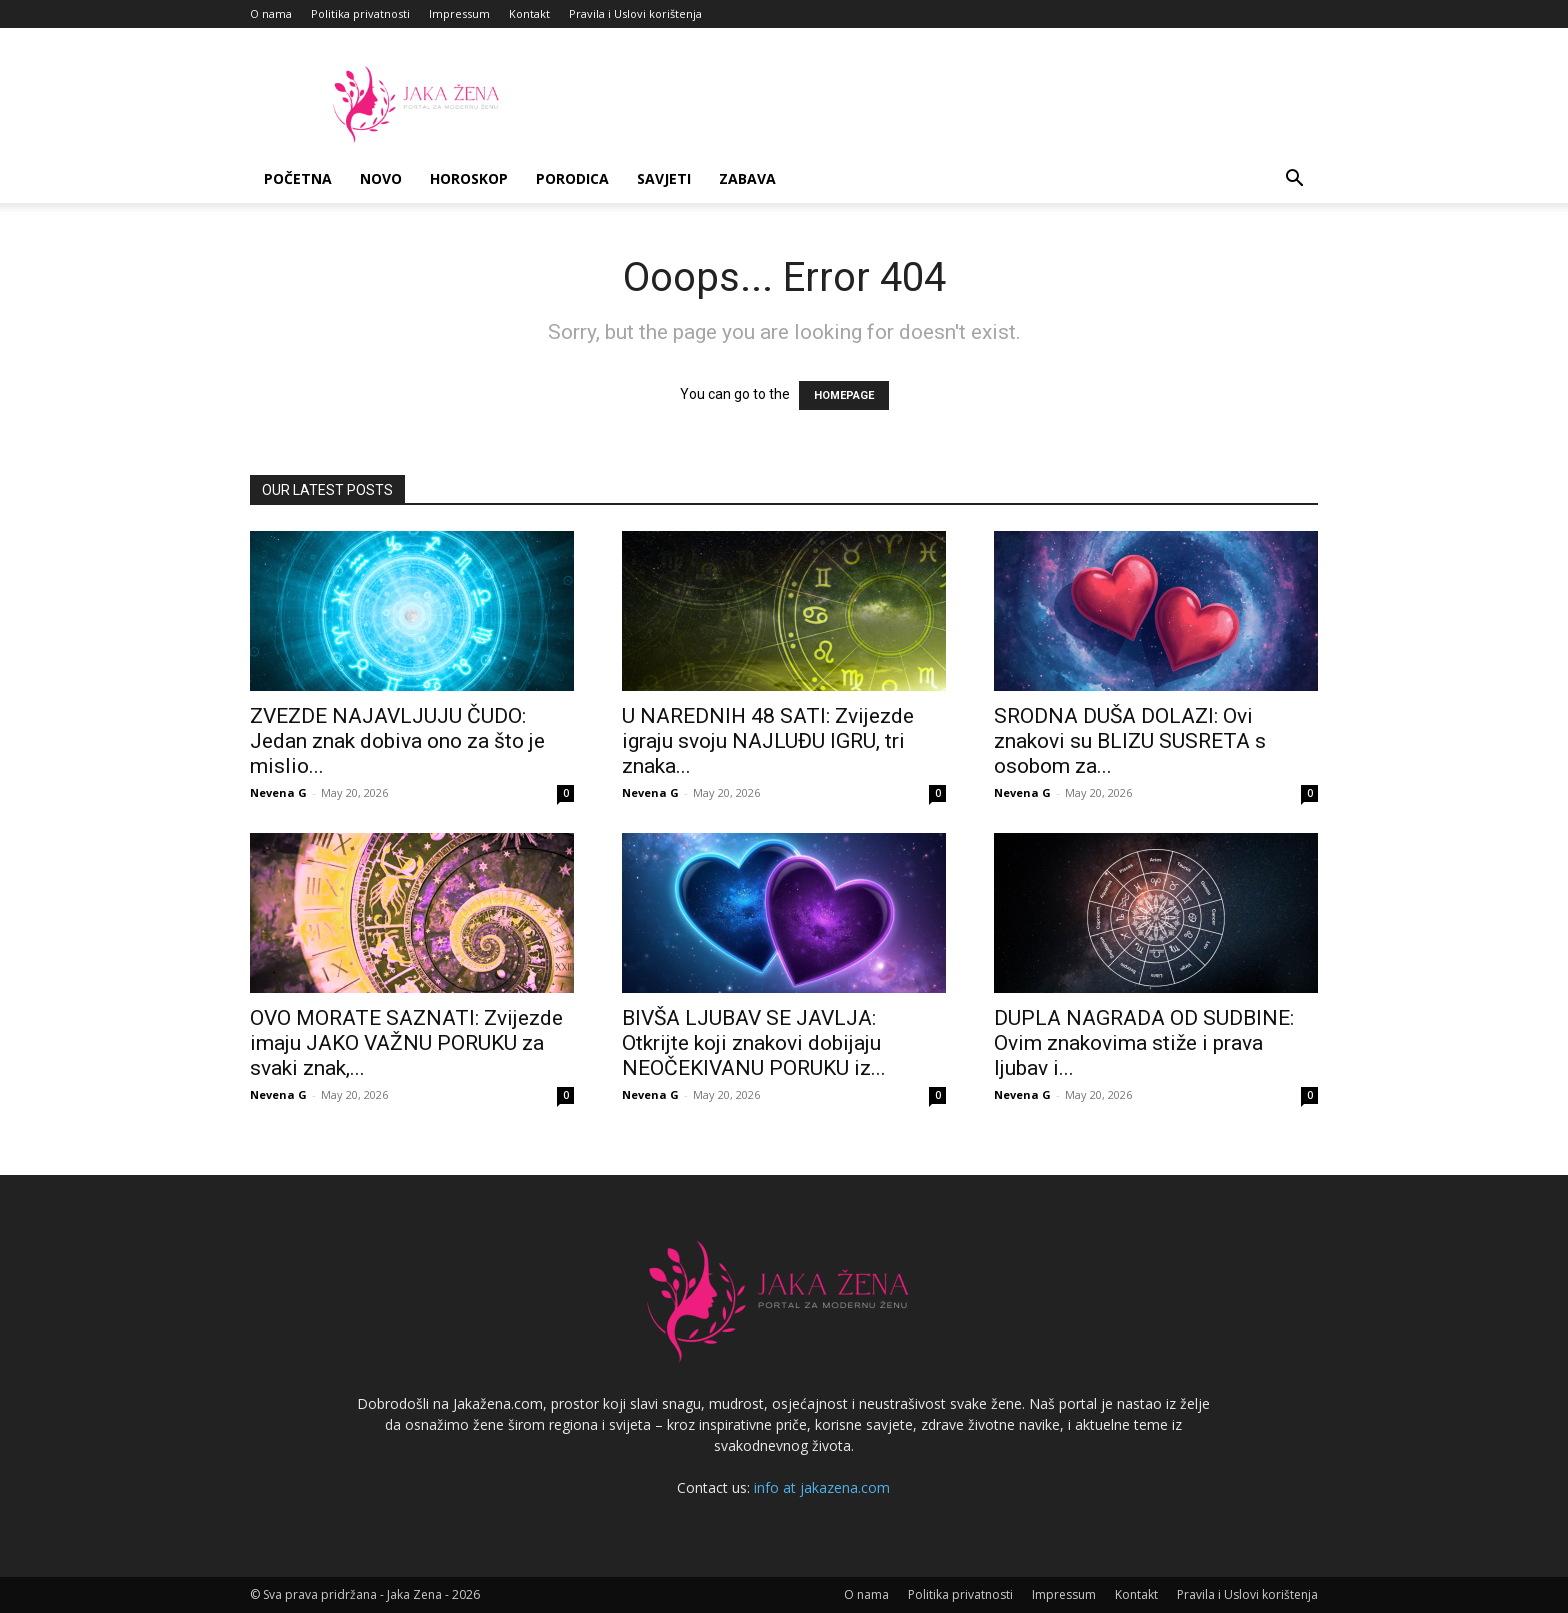 The image size is (1568, 1613). Describe the element at coordinates (469, 178) in the screenshot. I see `Horoskop` at that location.